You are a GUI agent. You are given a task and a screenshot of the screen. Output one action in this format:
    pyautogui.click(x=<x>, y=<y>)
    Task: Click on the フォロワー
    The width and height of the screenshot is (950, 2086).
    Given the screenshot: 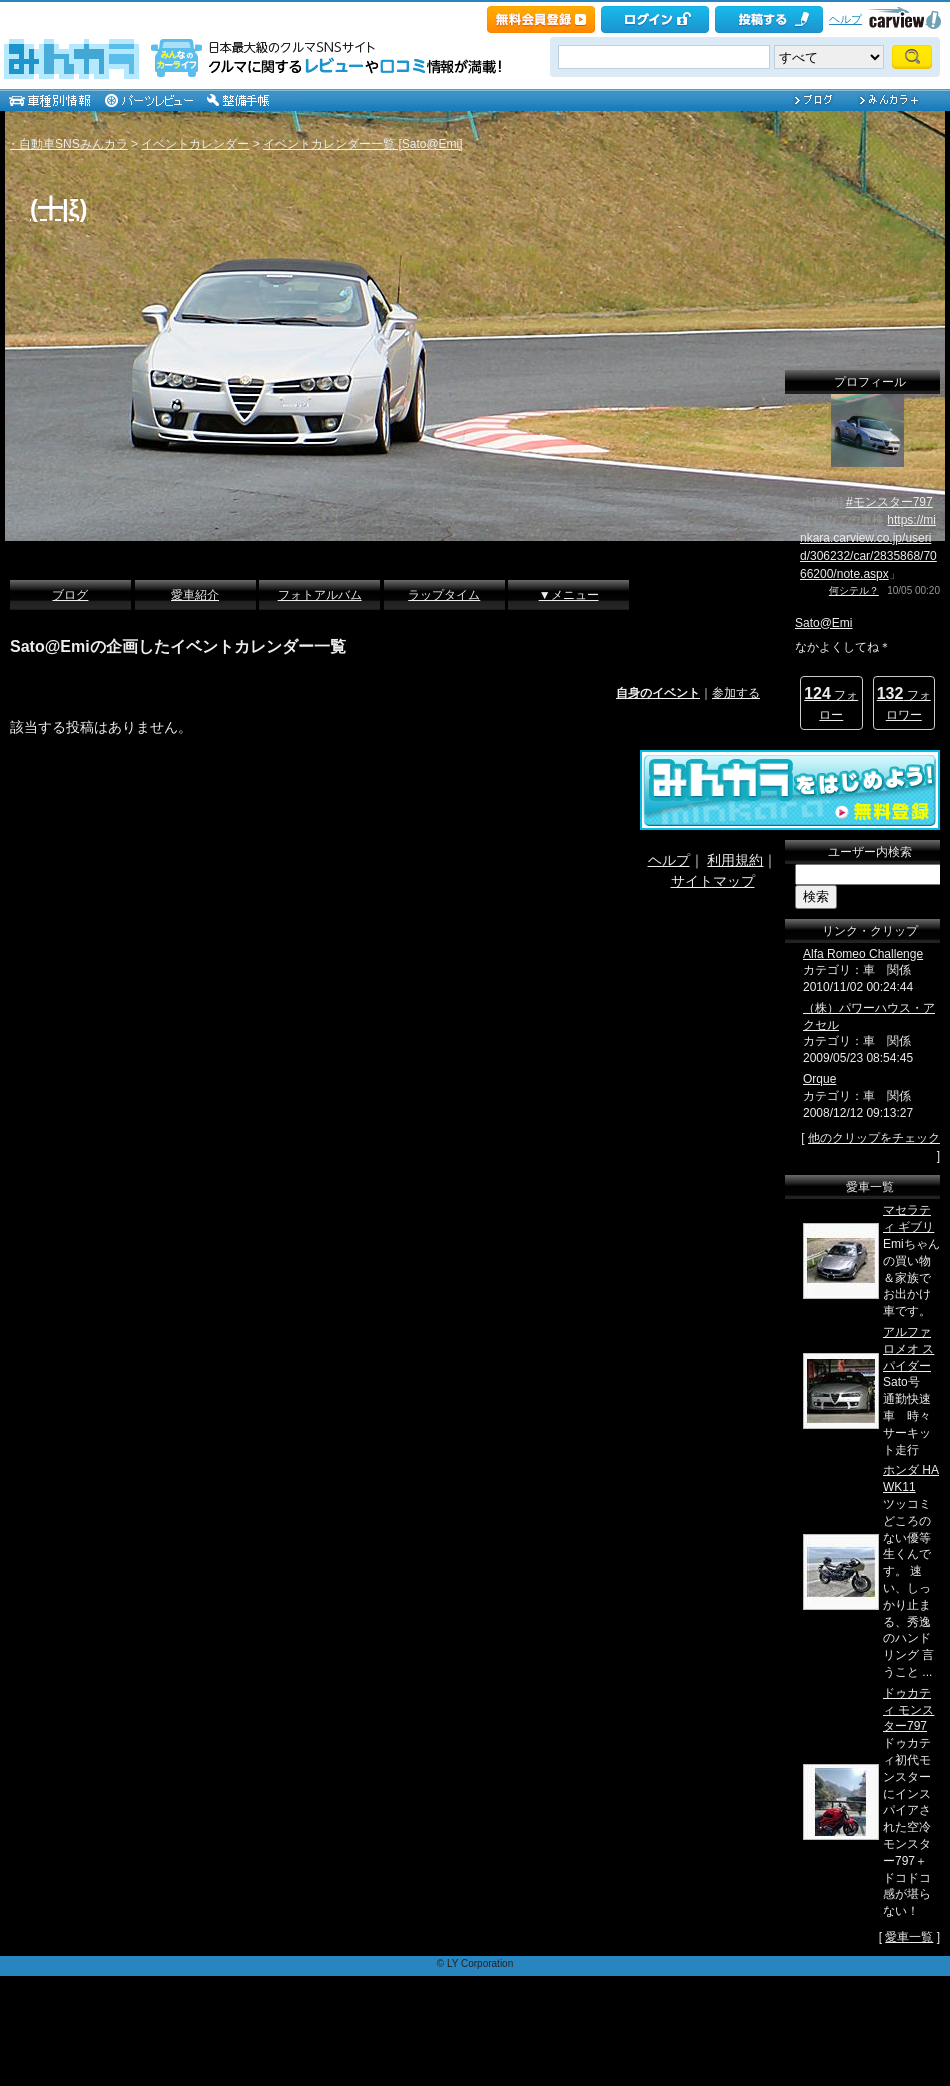 What is the action you would take?
    pyautogui.click(x=904, y=703)
    